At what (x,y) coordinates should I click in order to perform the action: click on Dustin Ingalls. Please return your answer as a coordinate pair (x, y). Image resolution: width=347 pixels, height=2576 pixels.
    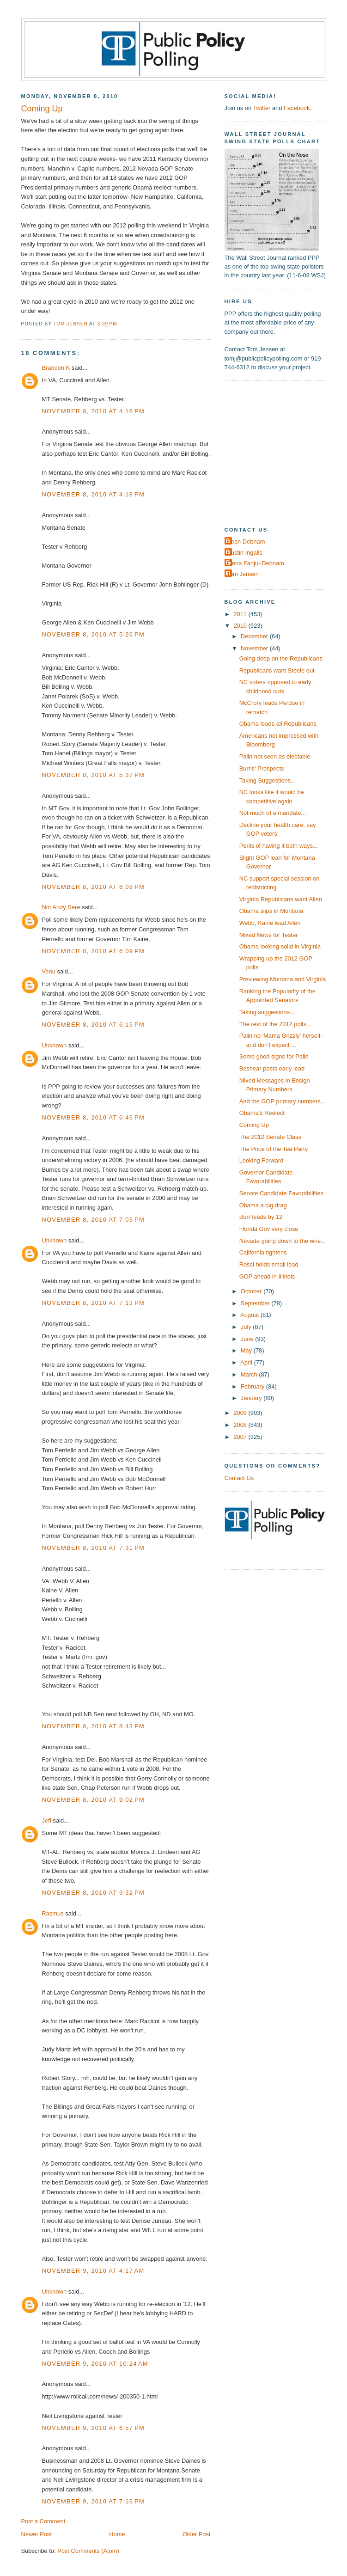
    Looking at the image, I should click on (244, 552).